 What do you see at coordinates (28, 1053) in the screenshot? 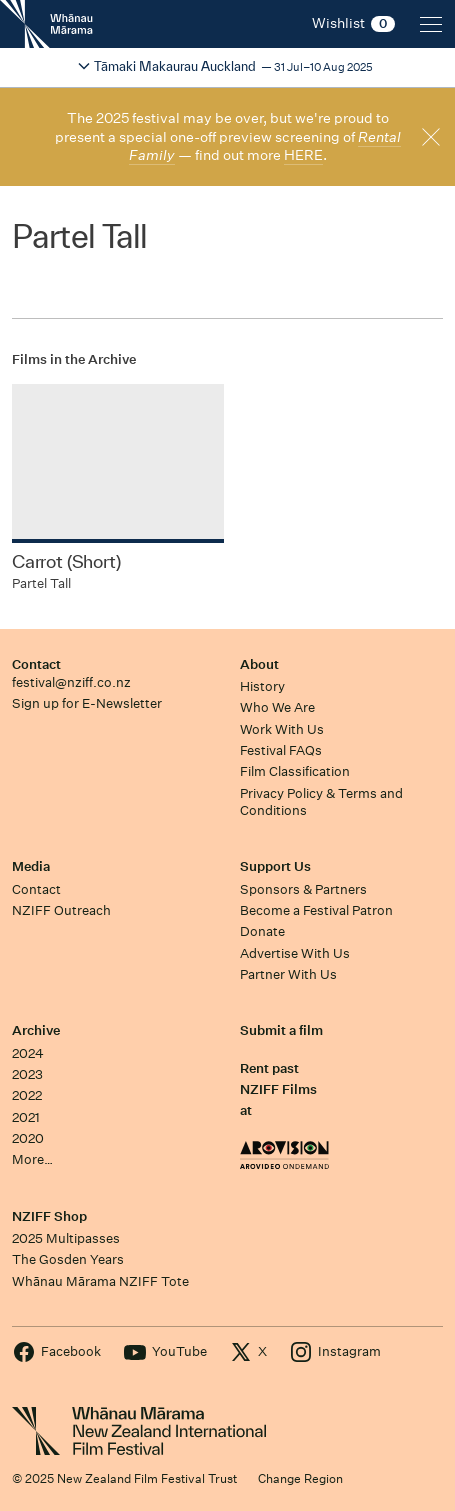
I see `2024` at bounding box center [28, 1053].